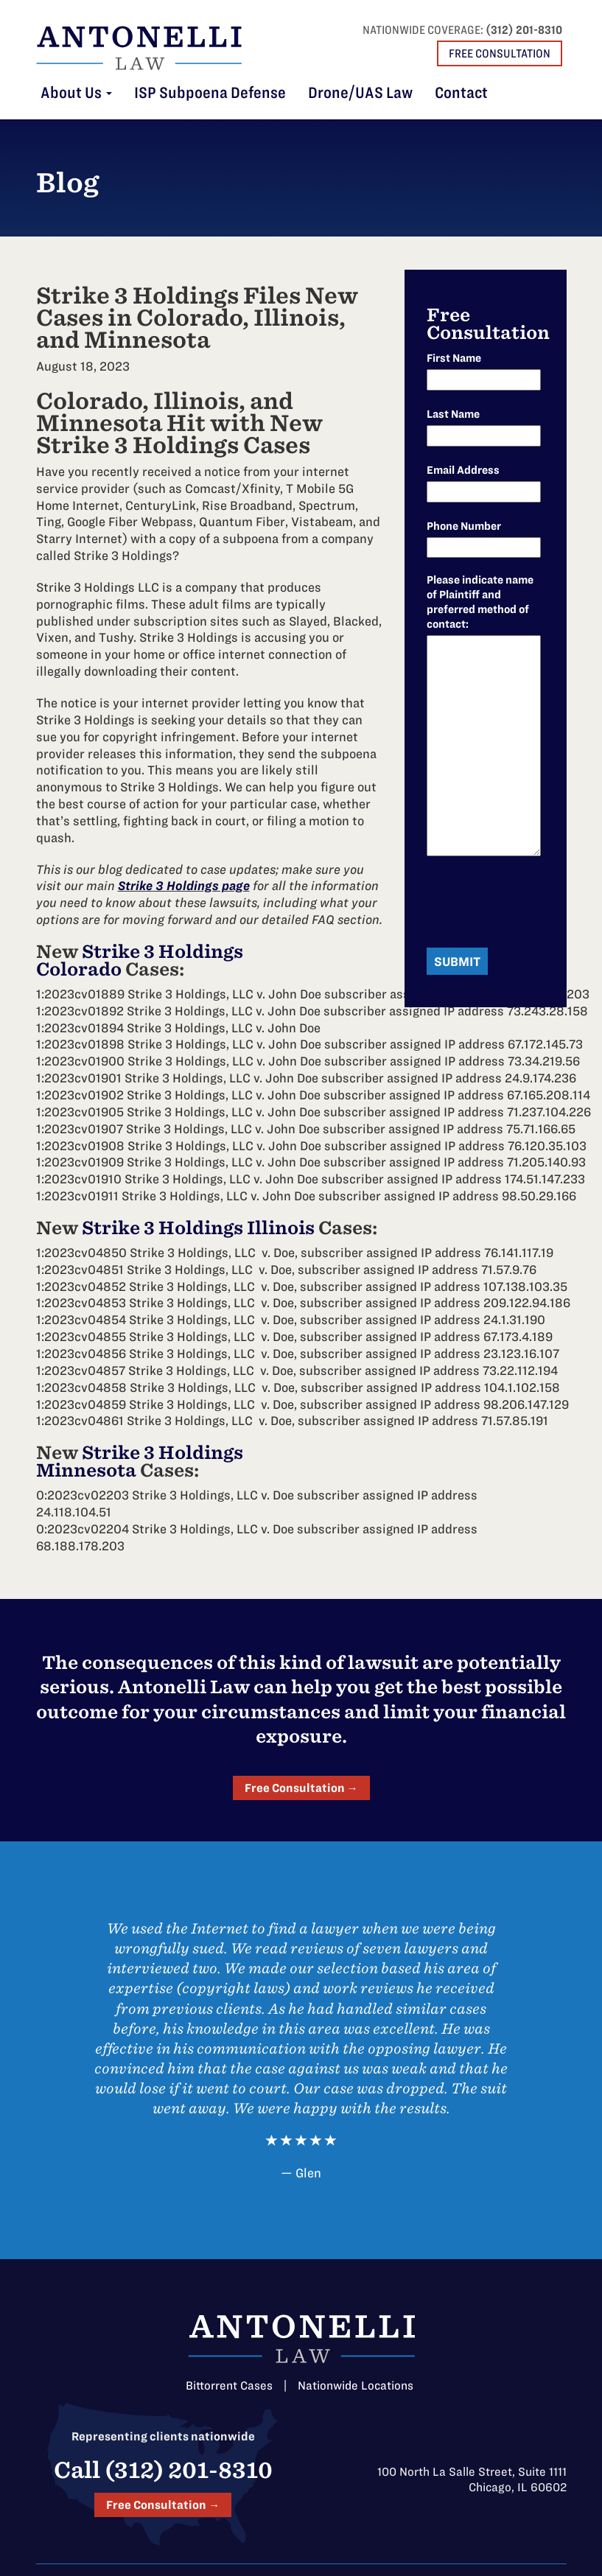 The height and width of the screenshot is (2576, 602). Describe the element at coordinates (139, 1461) in the screenshot. I see `Strike 3 Holdings Minnesota` at that location.